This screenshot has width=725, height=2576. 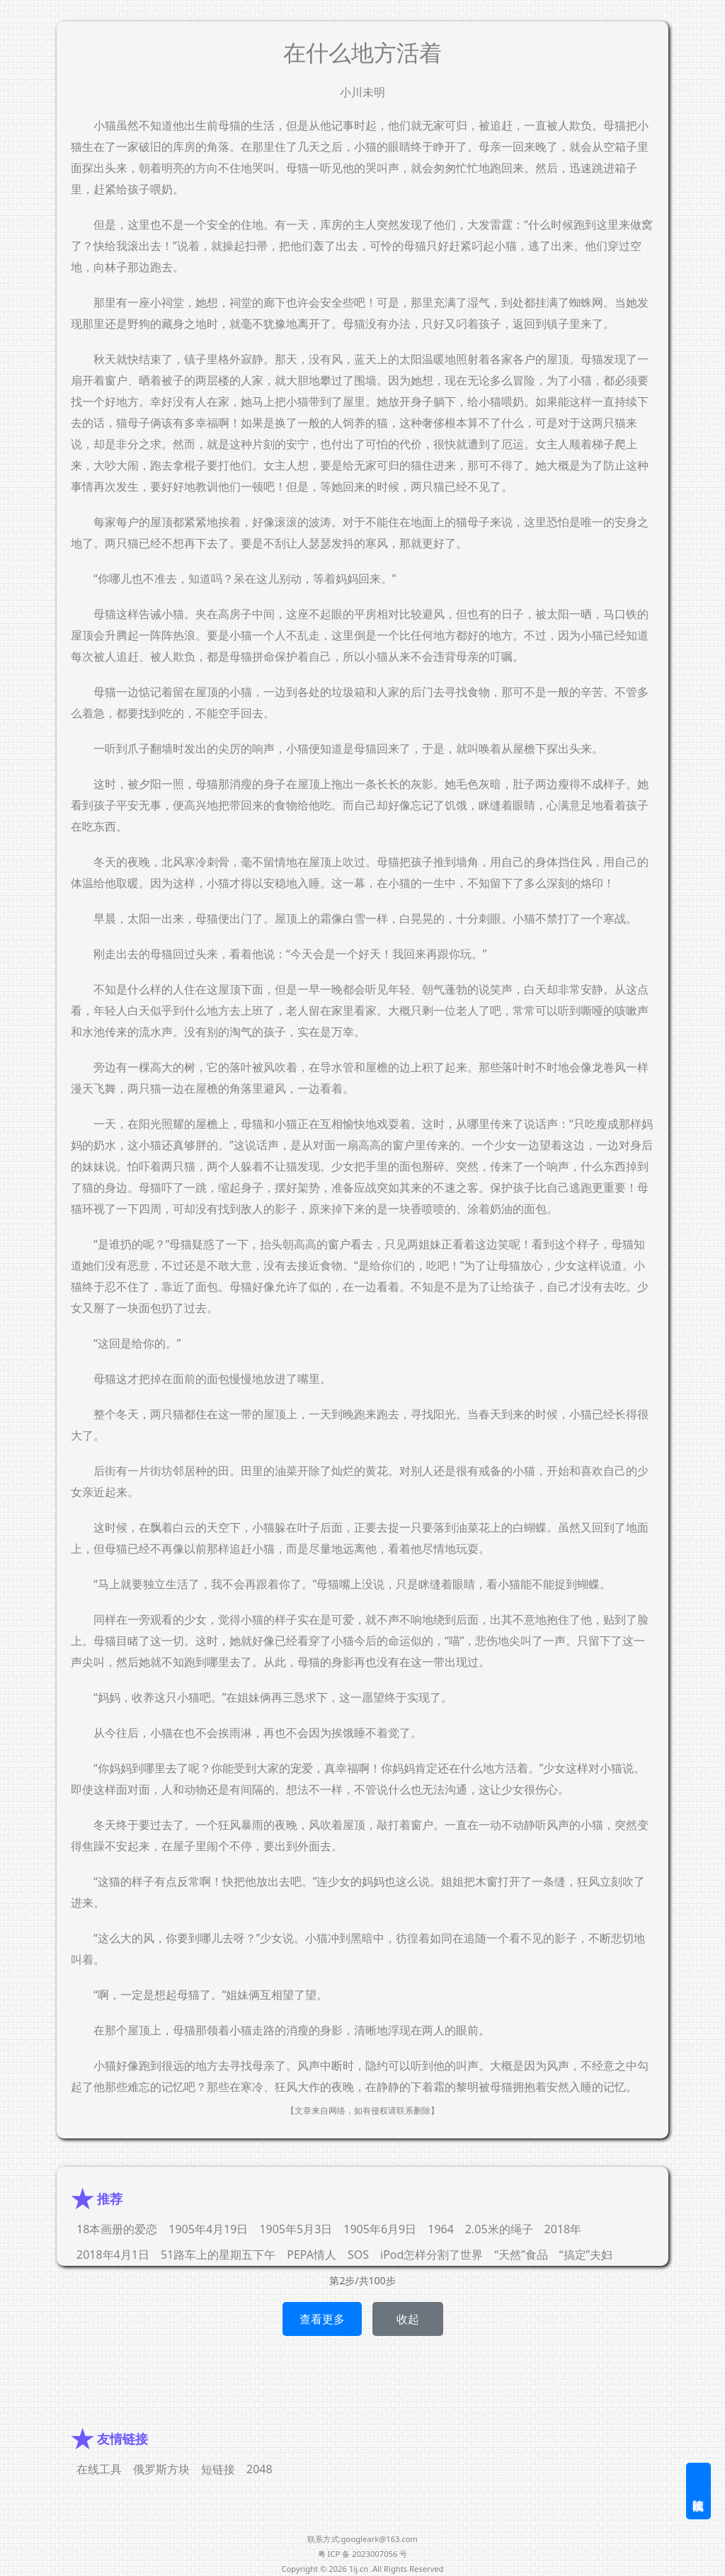 I want to click on “搞定”夫妇, so click(x=586, y=2254).